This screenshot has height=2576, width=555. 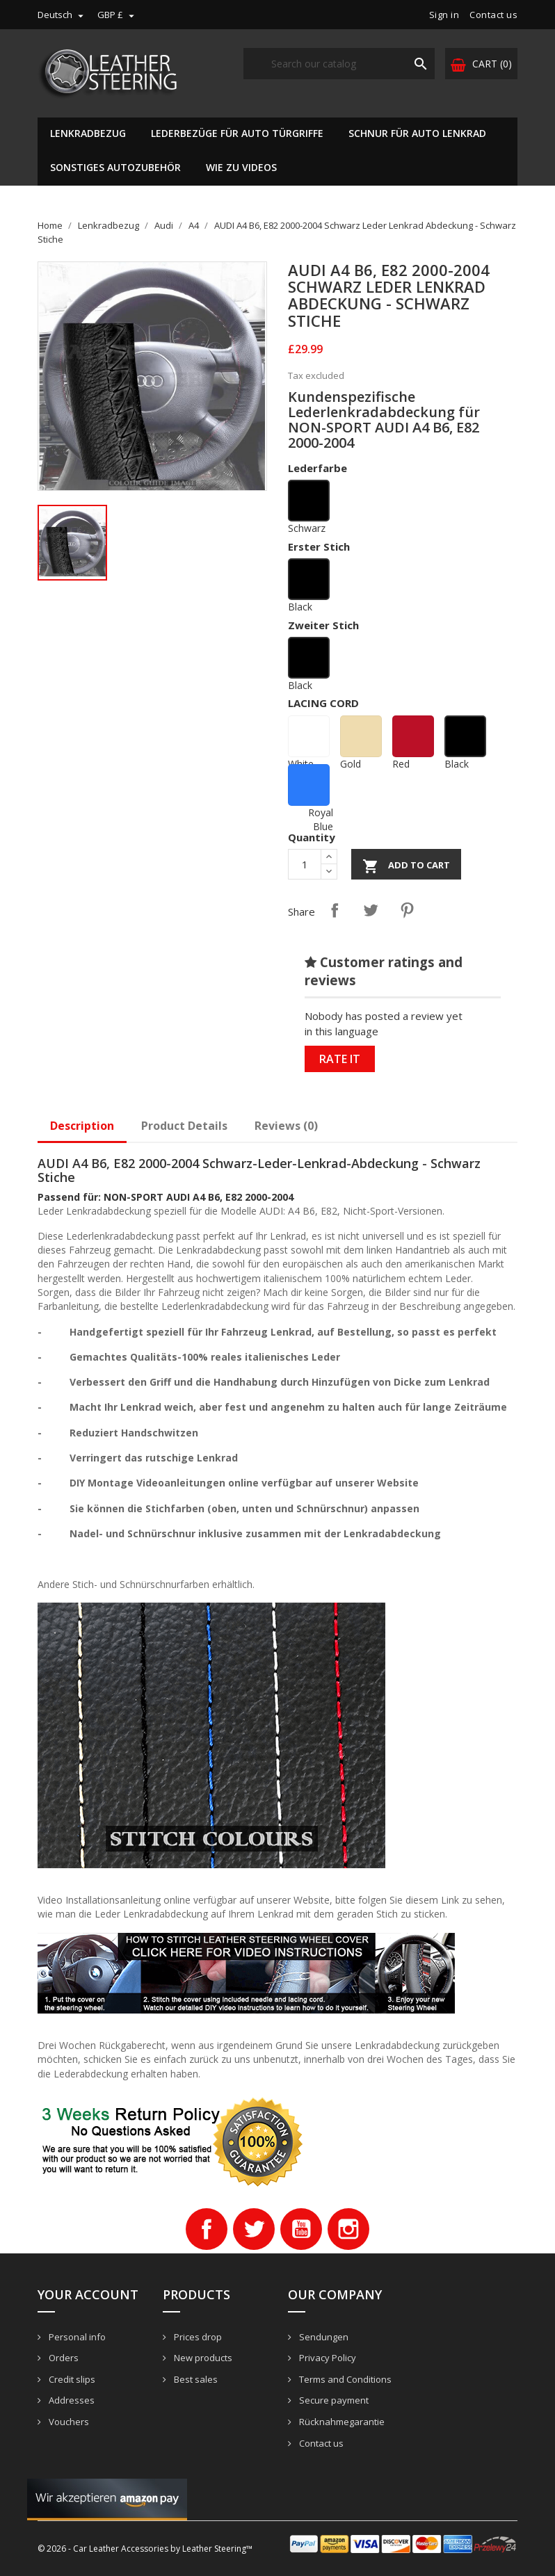 What do you see at coordinates (62, 14) in the screenshot?
I see `[Language dropdown]` at bounding box center [62, 14].